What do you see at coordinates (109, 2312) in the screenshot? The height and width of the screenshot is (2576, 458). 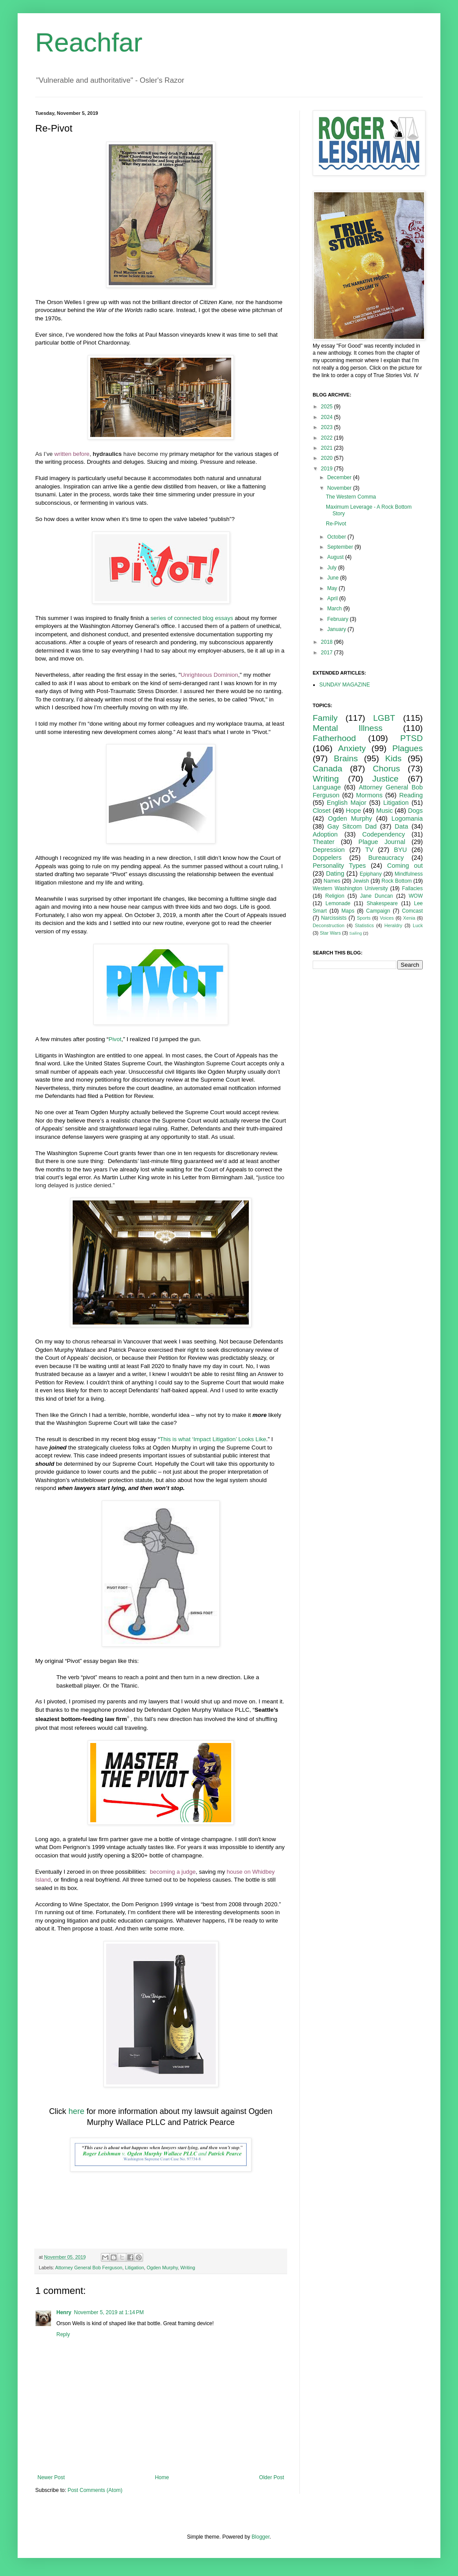 I see `November 5, 2019 at 1:14 PM` at bounding box center [109, 2312].